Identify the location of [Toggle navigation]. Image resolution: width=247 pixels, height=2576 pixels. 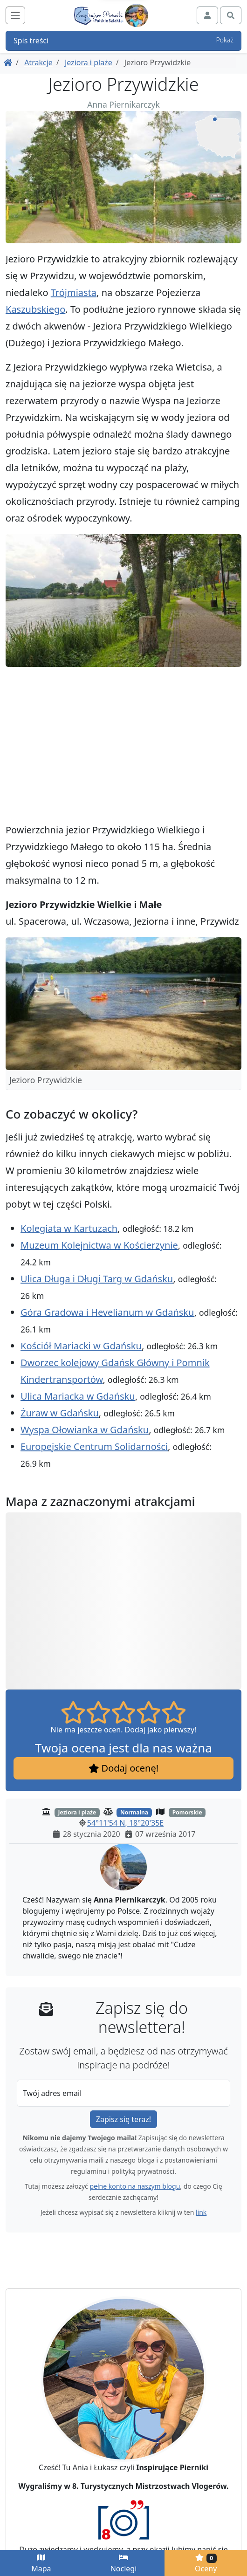
(15, 15).